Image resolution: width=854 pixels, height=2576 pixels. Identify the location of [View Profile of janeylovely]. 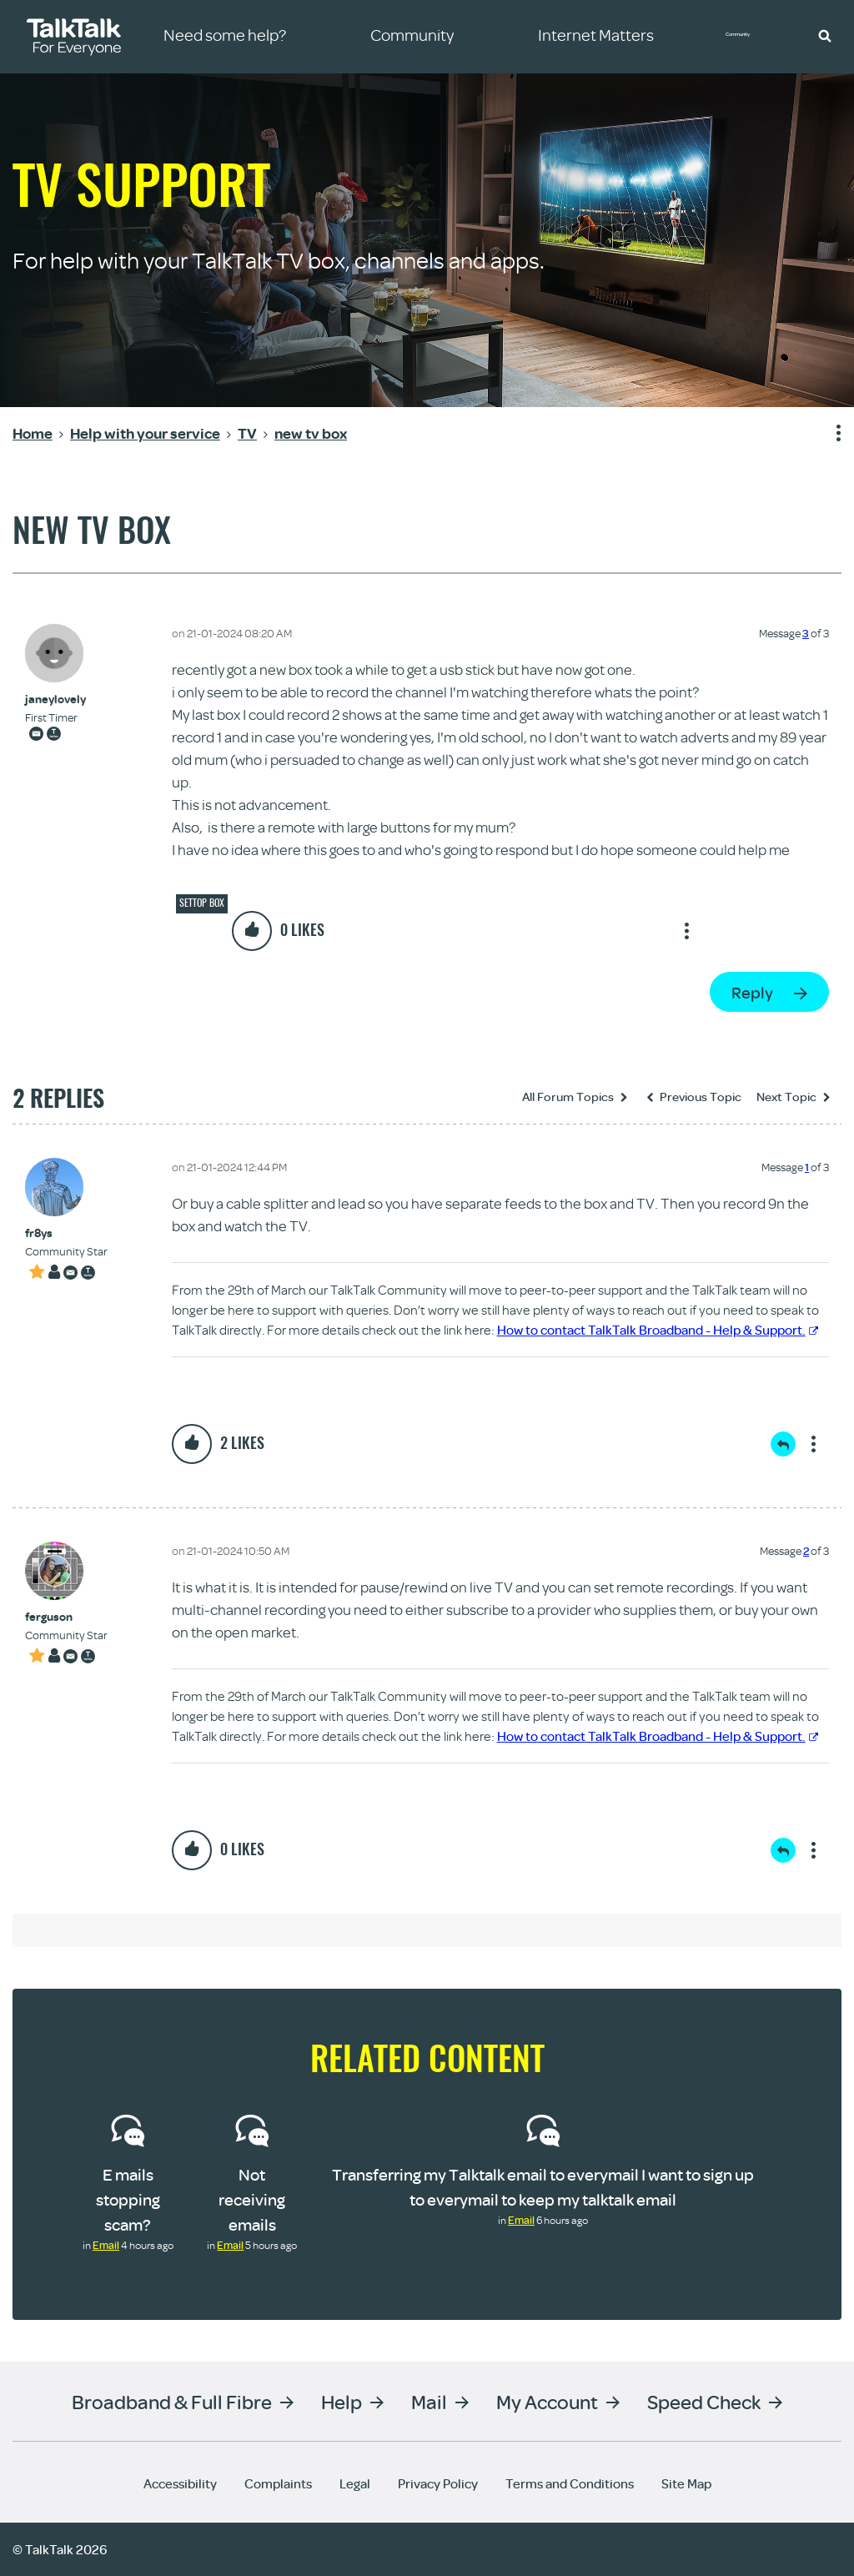
(55, 699).